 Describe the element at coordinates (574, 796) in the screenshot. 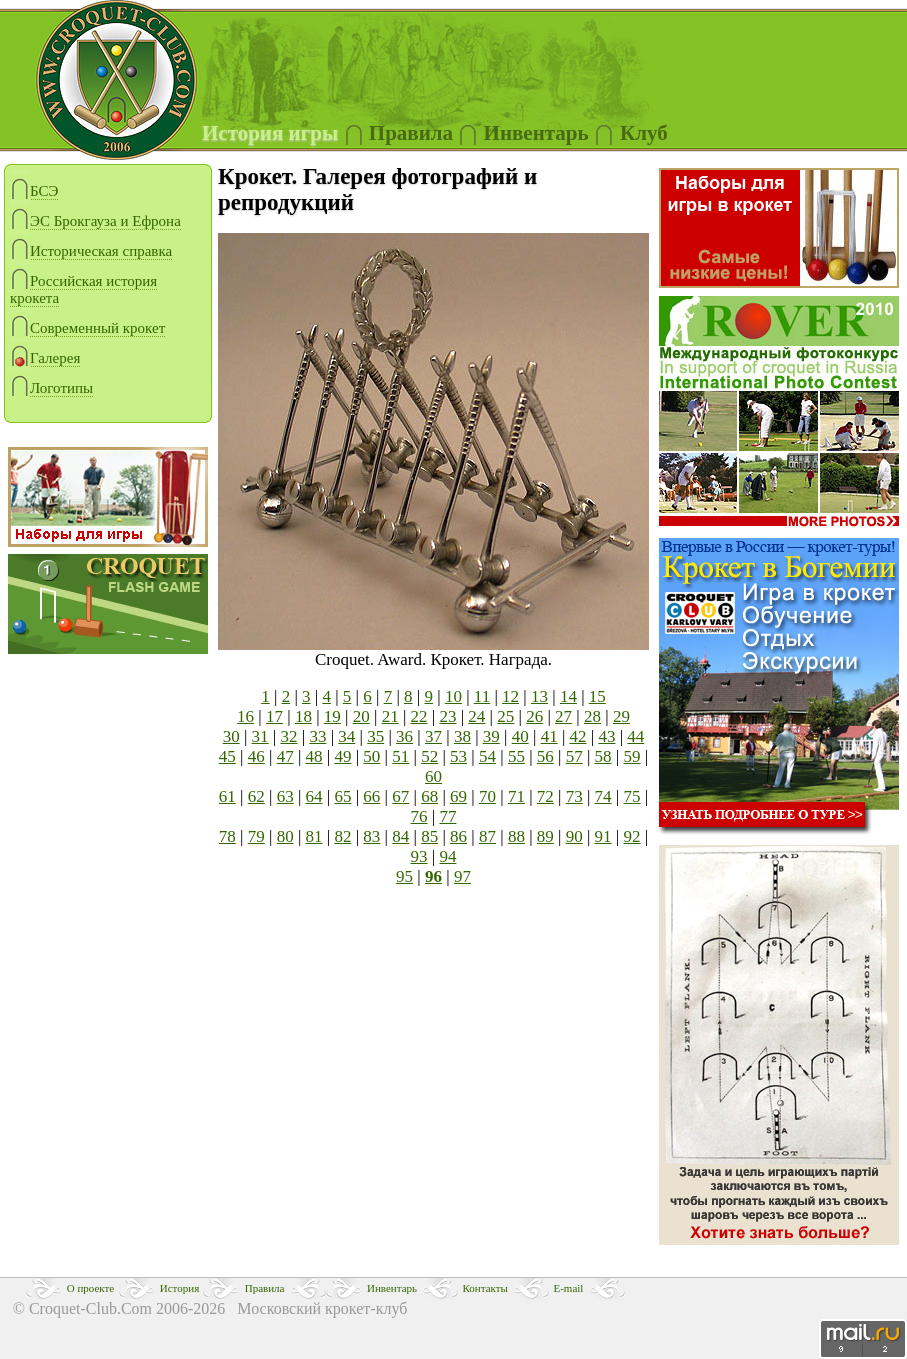

I see `73` at that location.